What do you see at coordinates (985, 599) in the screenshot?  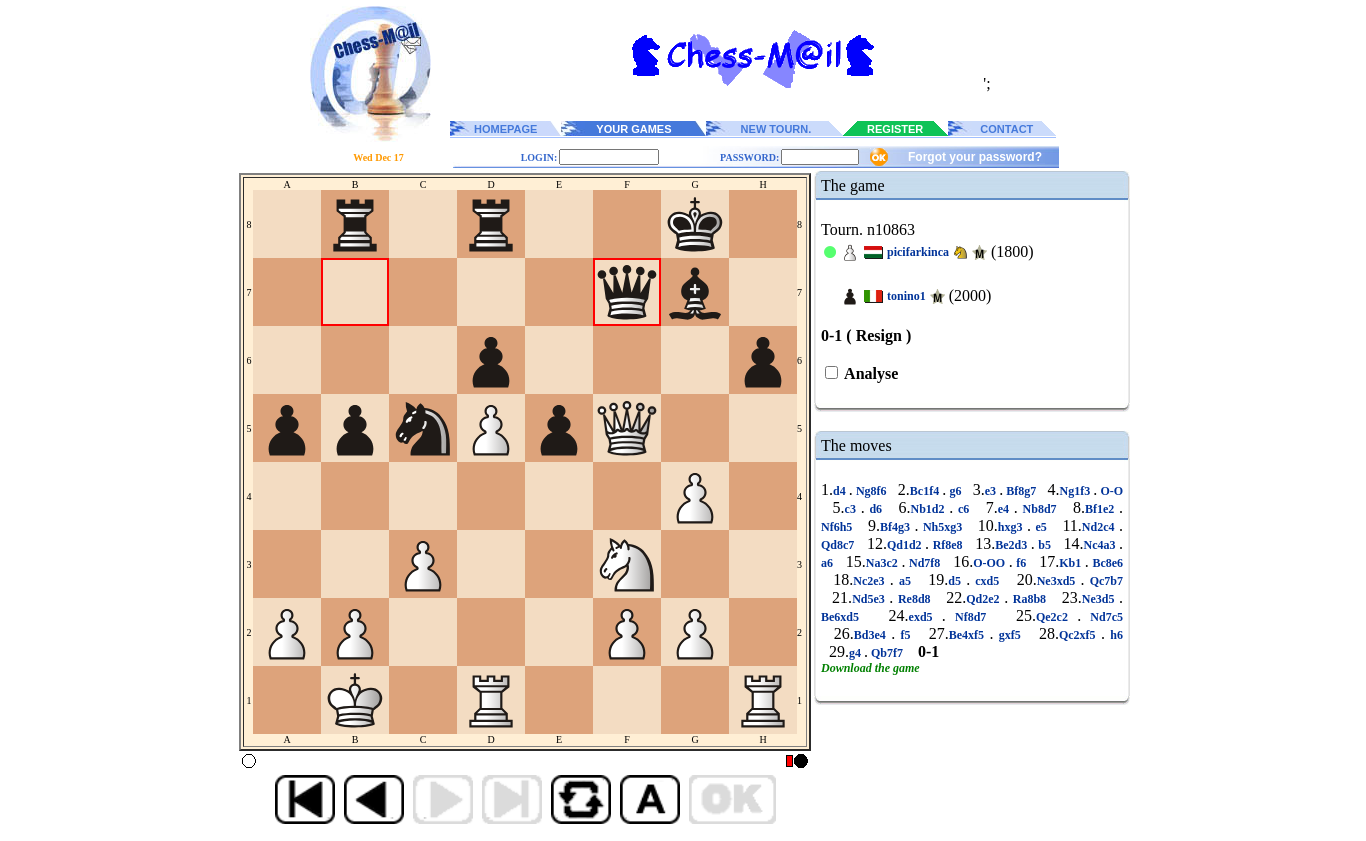 I see `Qd2e2` at bounding box center [985, 599].